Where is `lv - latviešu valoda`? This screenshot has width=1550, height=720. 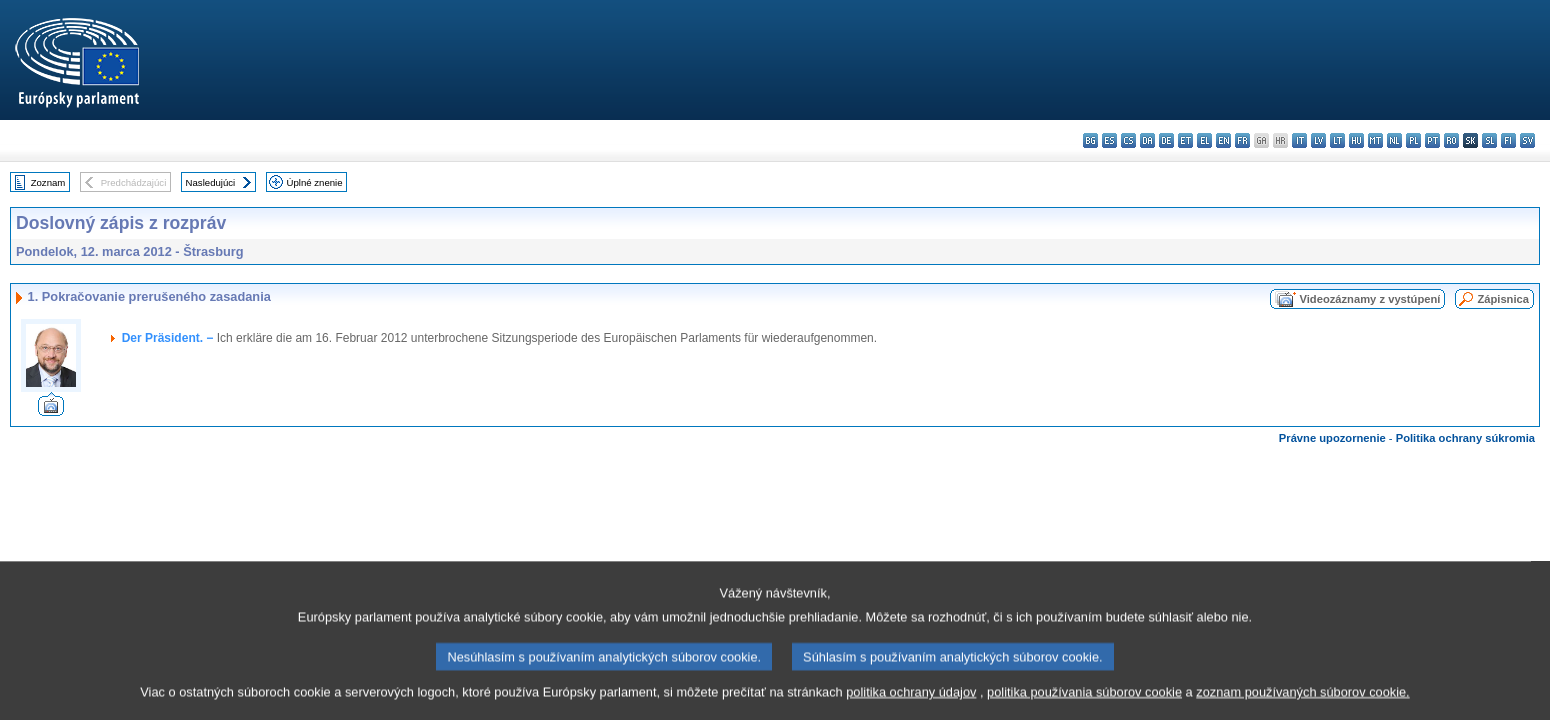 lv - latviešu valoda is located at coordinates (1318, 140).